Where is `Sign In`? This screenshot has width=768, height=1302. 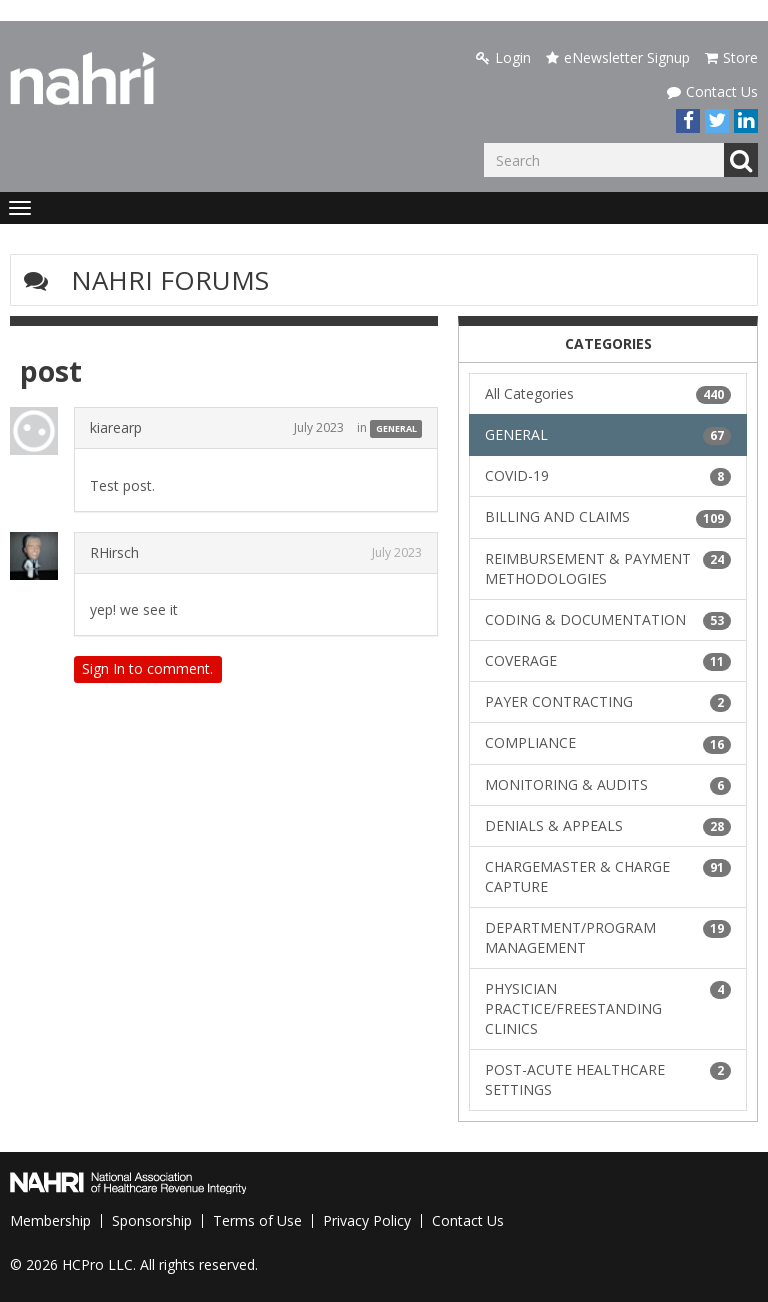 Sign In is located at coordinates (103, 668).